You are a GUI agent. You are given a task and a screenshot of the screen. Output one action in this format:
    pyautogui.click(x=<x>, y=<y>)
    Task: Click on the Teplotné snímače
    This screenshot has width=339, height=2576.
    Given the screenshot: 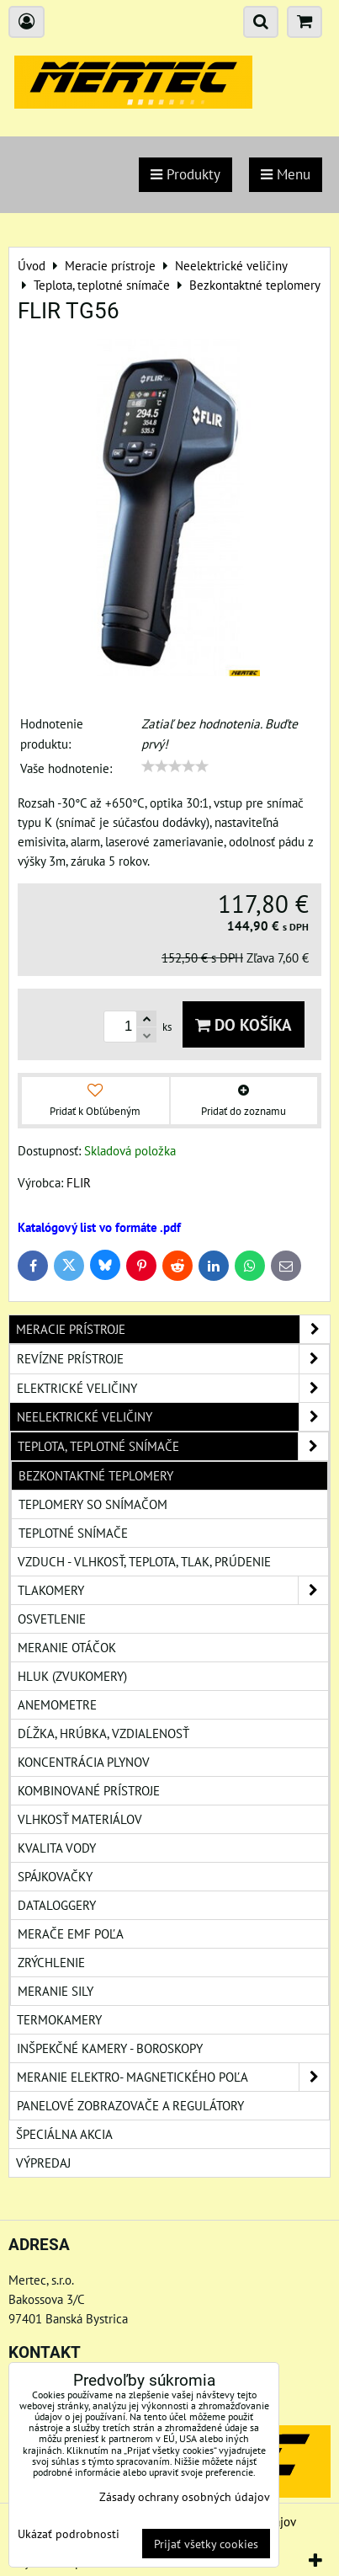 What is the action you would take?
    pyautogui.click(x=73, y=1532)
    